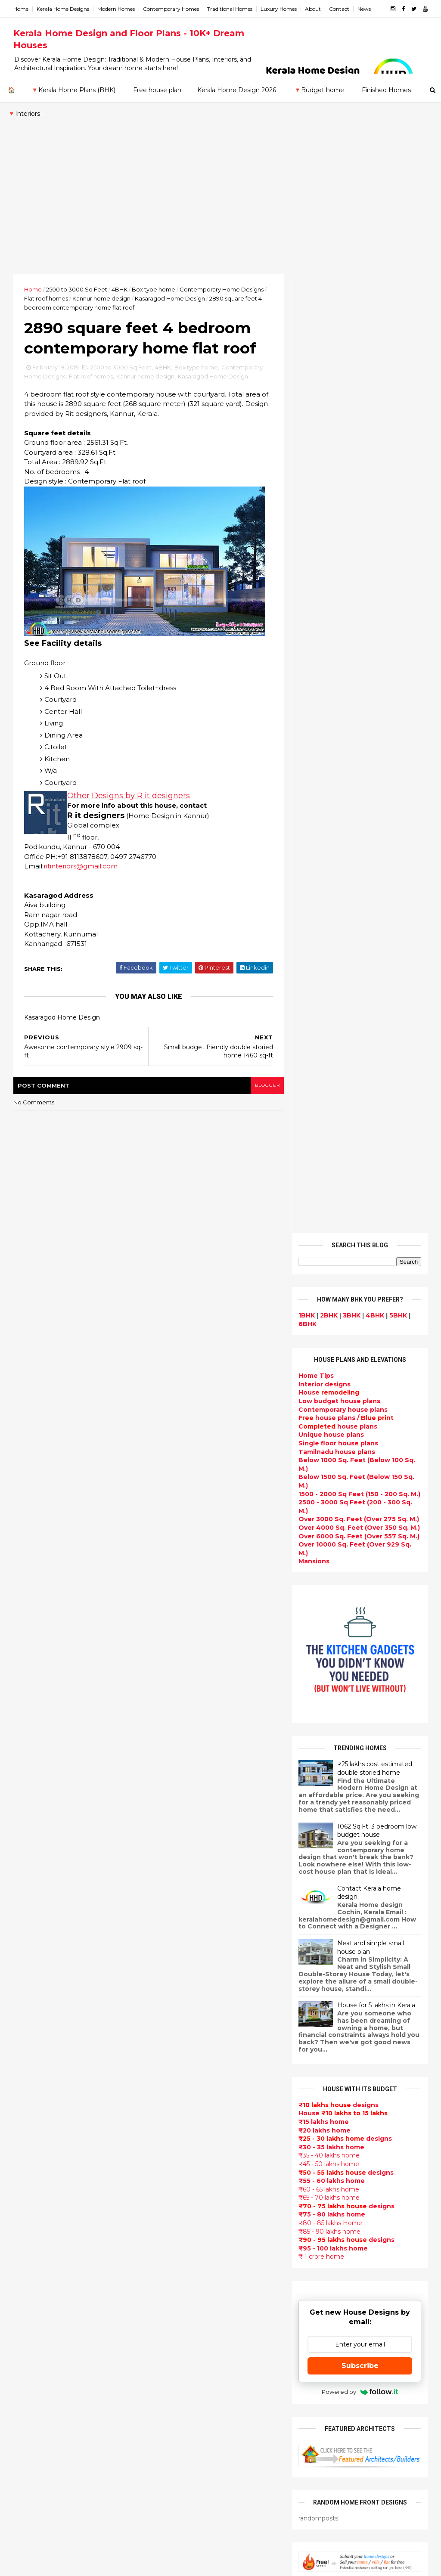 Image resolution: width=441 pixels, height=2576 pixels. What do you see at coordinates (319, 1666) in the screenshot?
I see `Privacy Policy` at bounding box center [319, 1666].